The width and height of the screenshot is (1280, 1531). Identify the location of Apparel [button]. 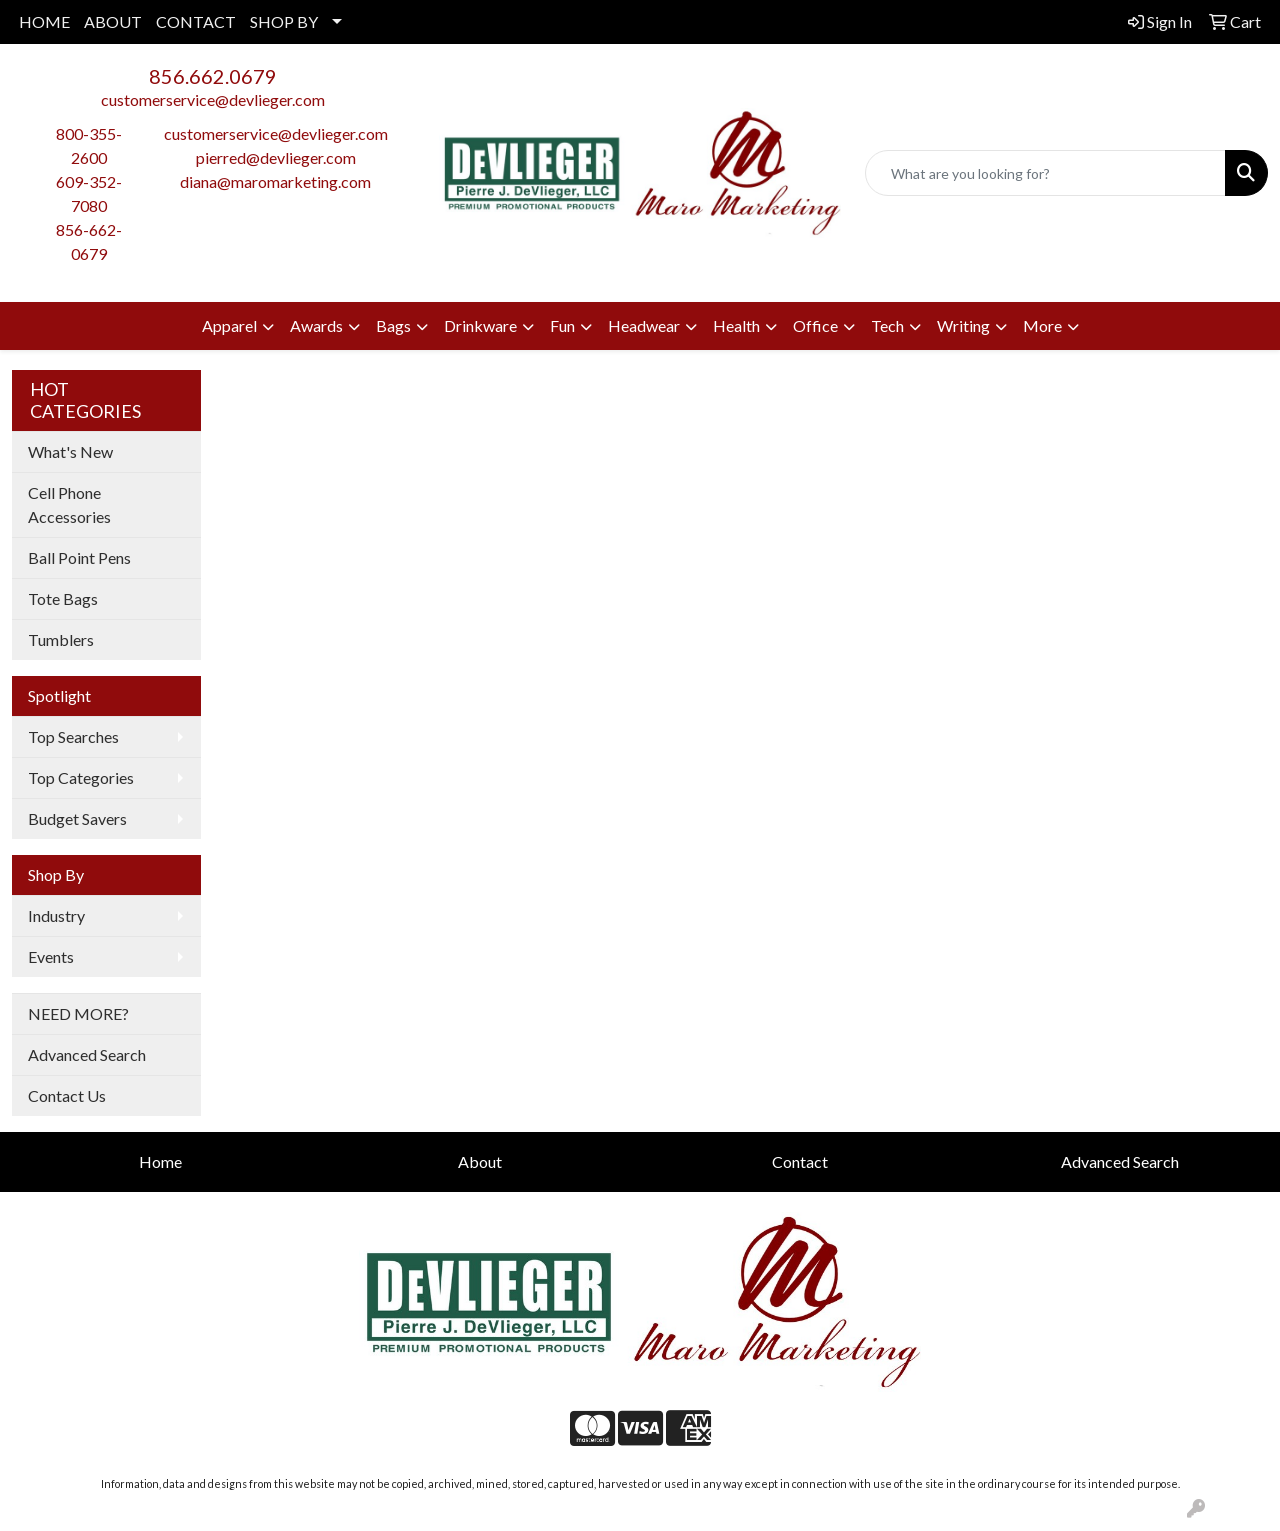
(229, 325).